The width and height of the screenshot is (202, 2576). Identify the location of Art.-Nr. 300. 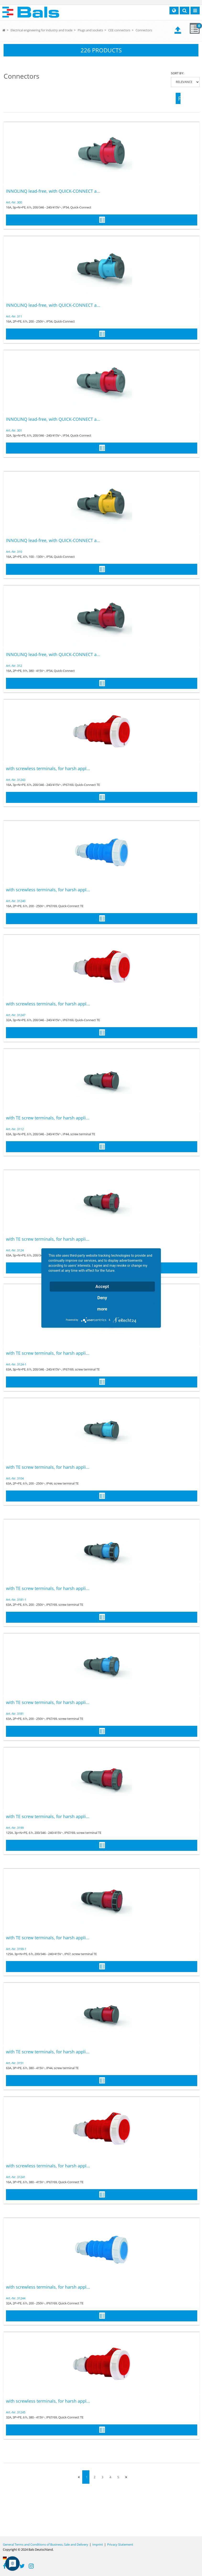
(14, 202).